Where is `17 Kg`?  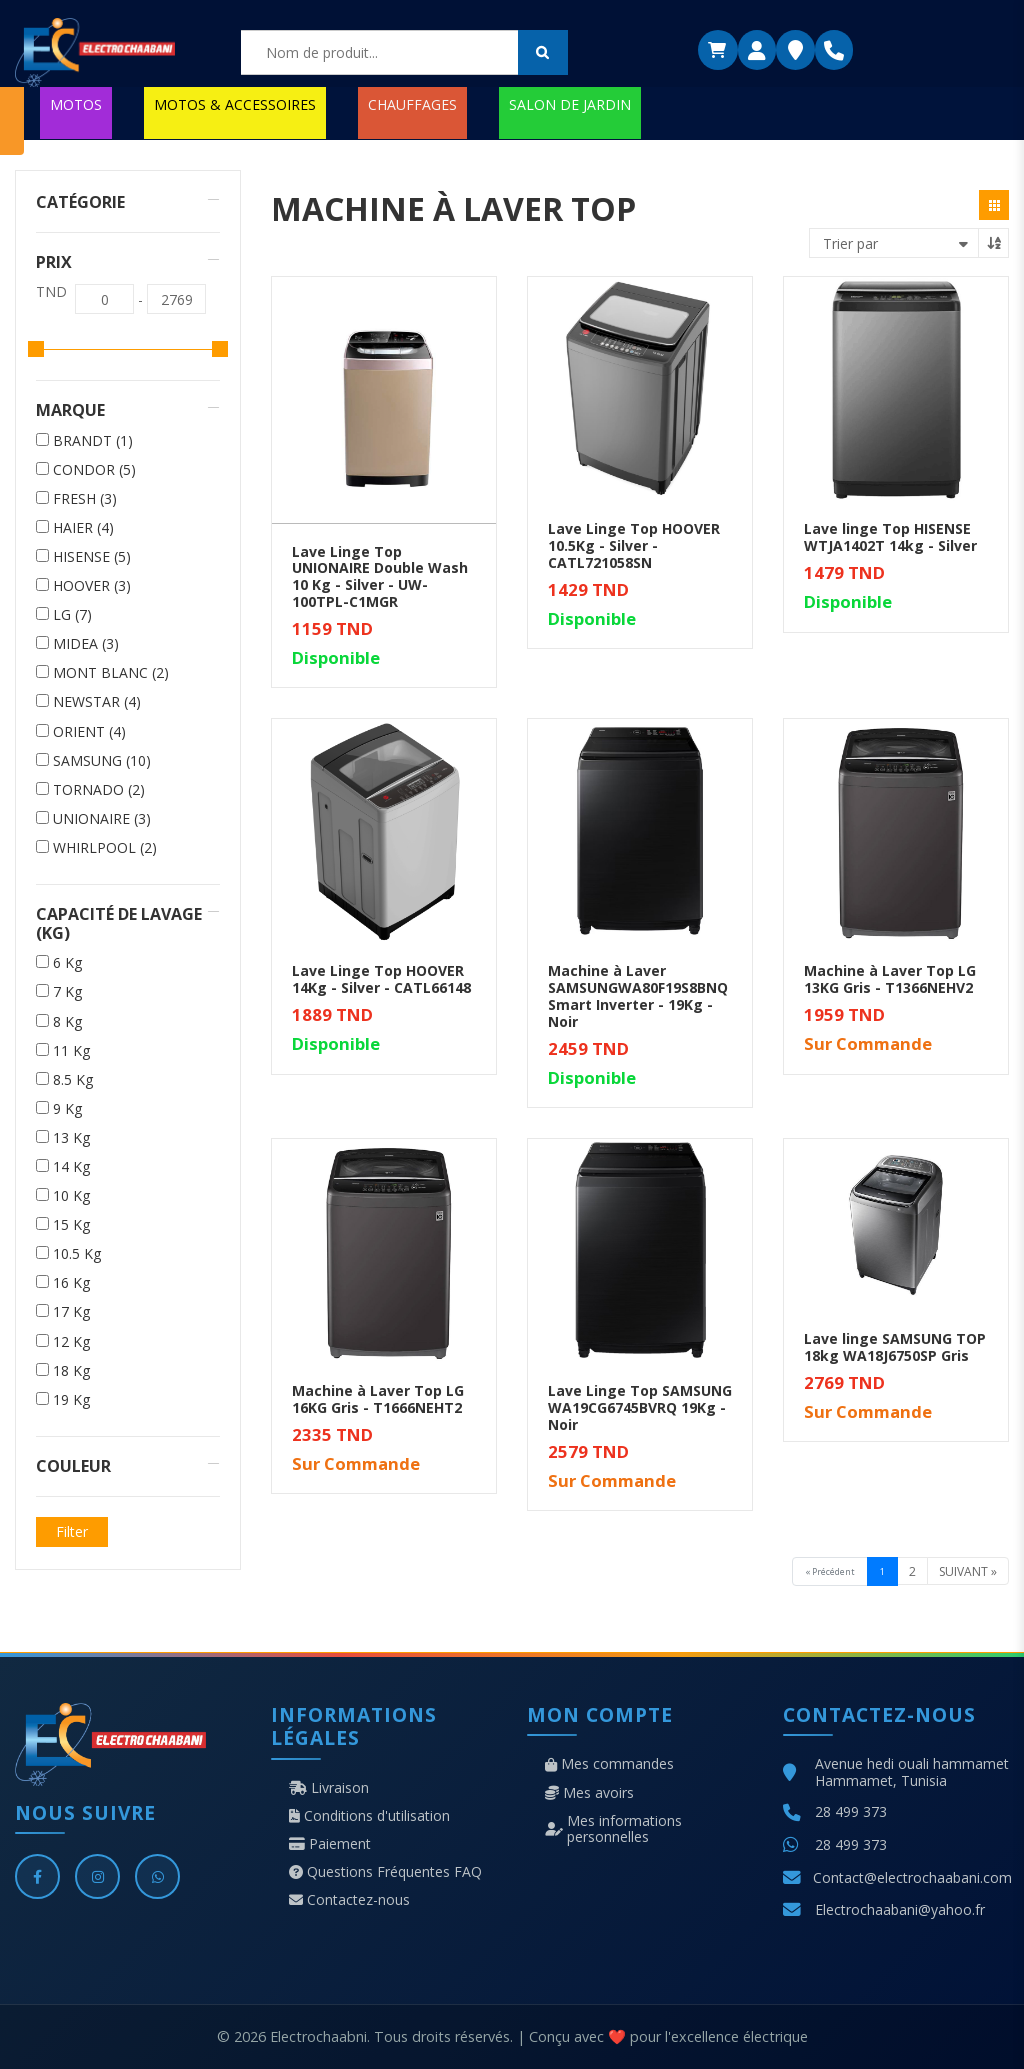
17 Kg is located at coordinates (71, 1312).